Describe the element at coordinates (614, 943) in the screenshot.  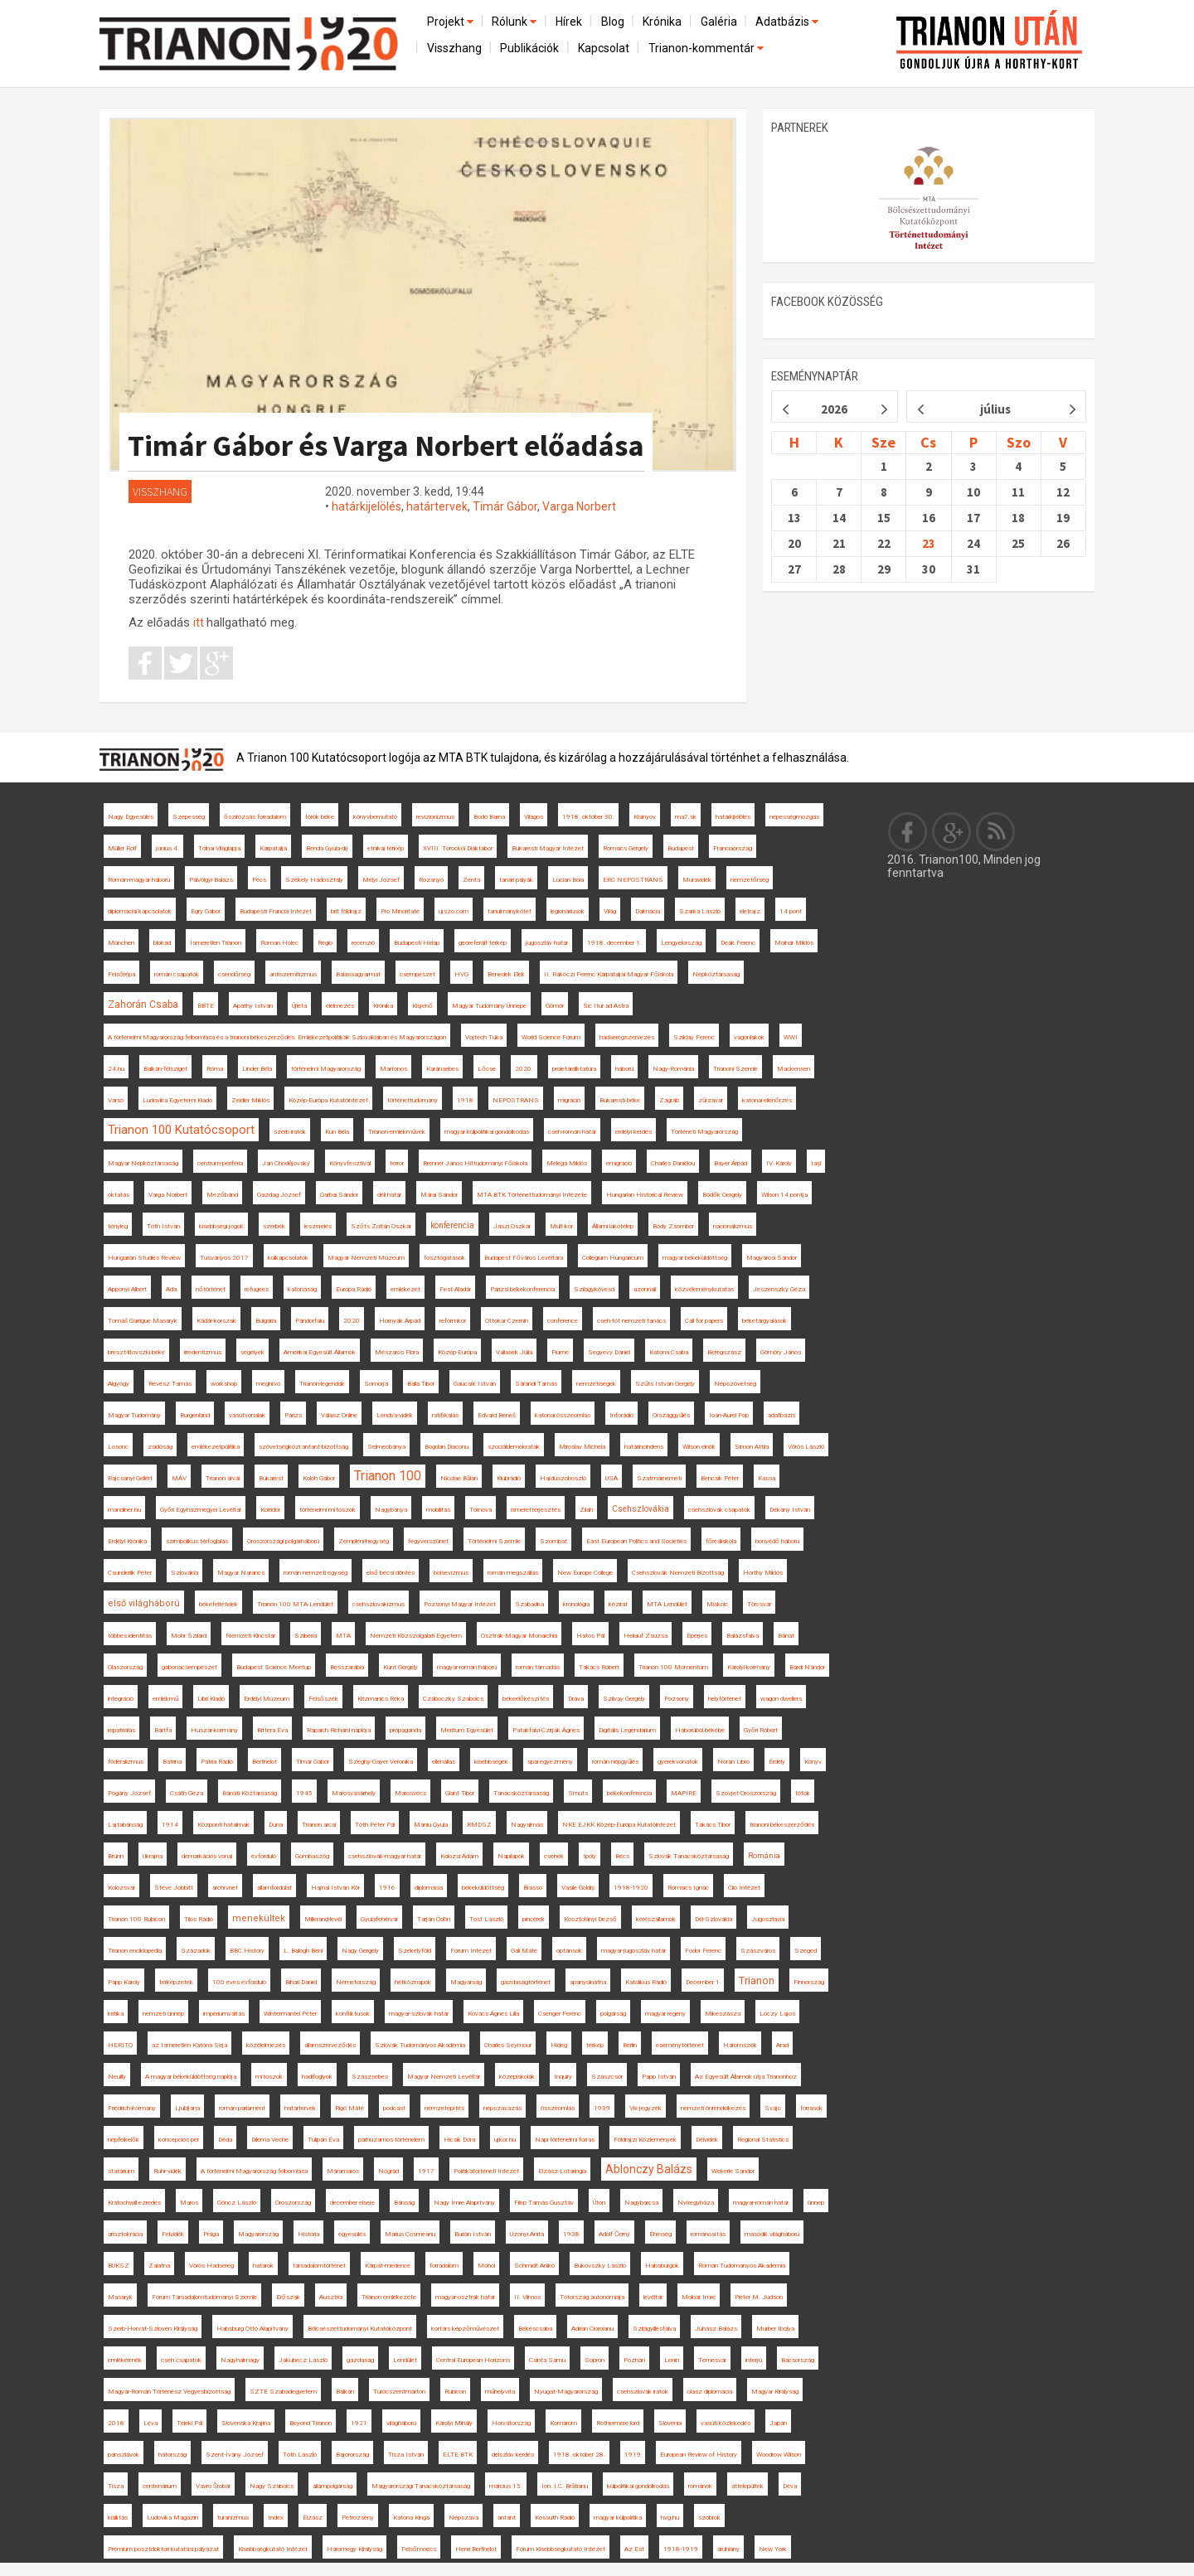
I see `1918. december 1.` at that location.